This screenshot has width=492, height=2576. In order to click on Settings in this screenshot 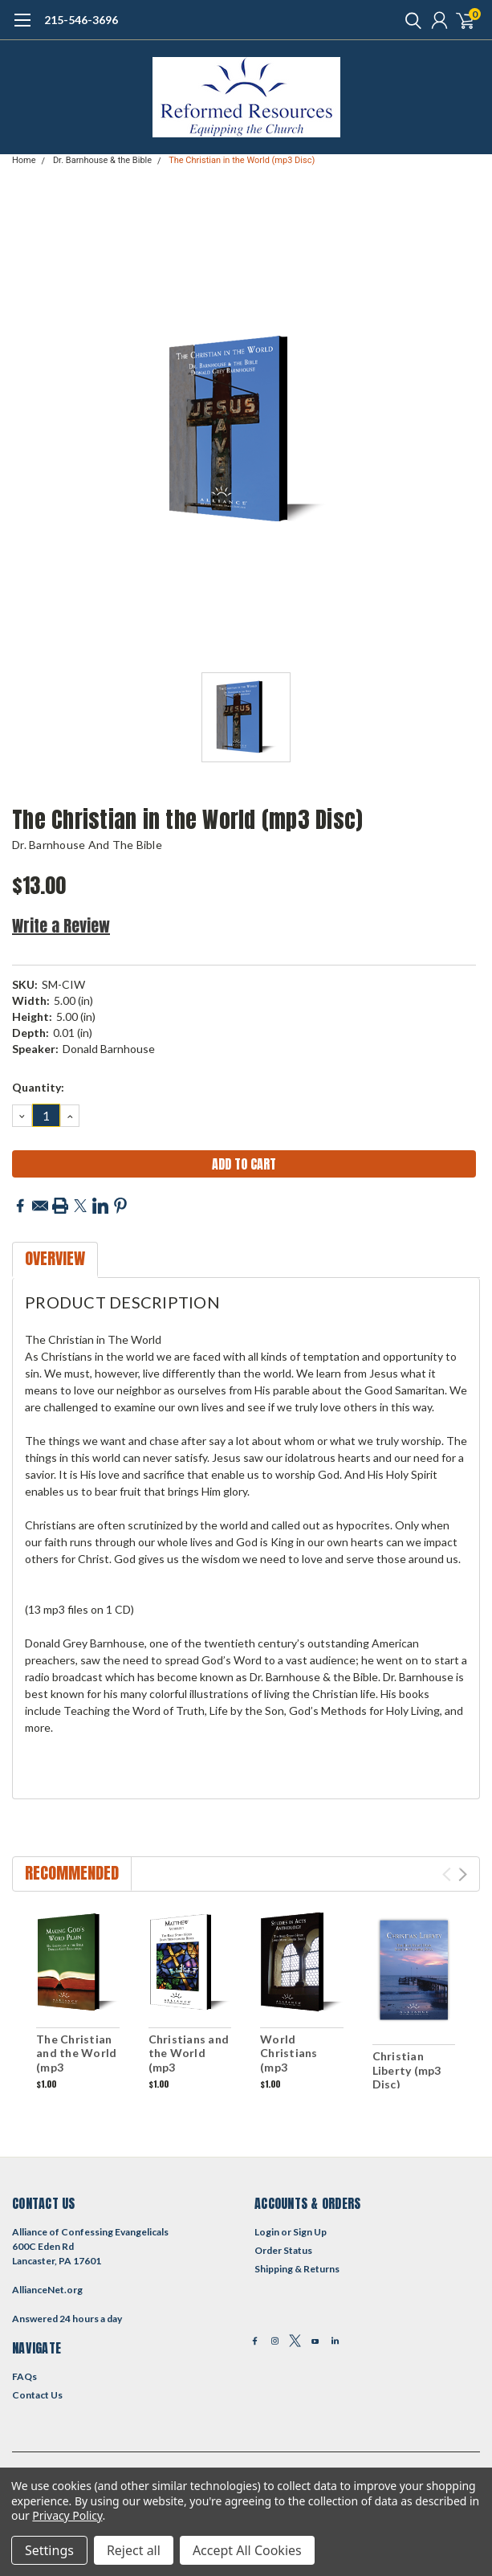, I will do `click(49, 2550)`.